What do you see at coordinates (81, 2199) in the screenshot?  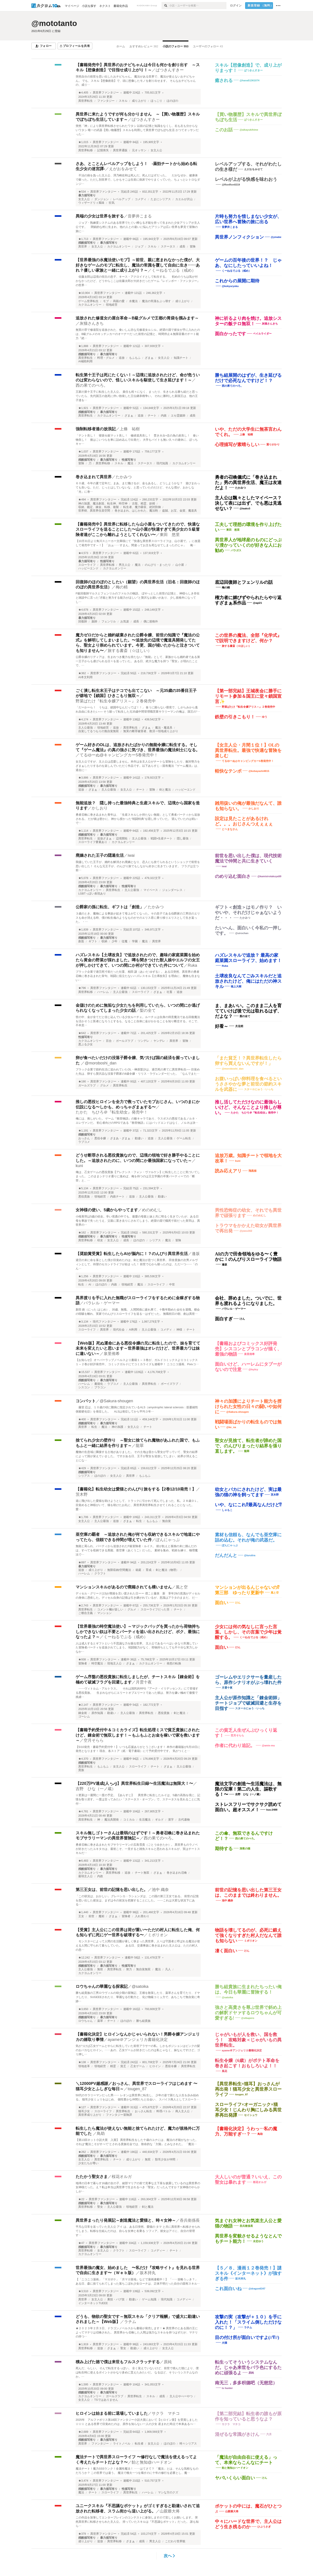 I see `★22` at bounding box center [81, 2199].